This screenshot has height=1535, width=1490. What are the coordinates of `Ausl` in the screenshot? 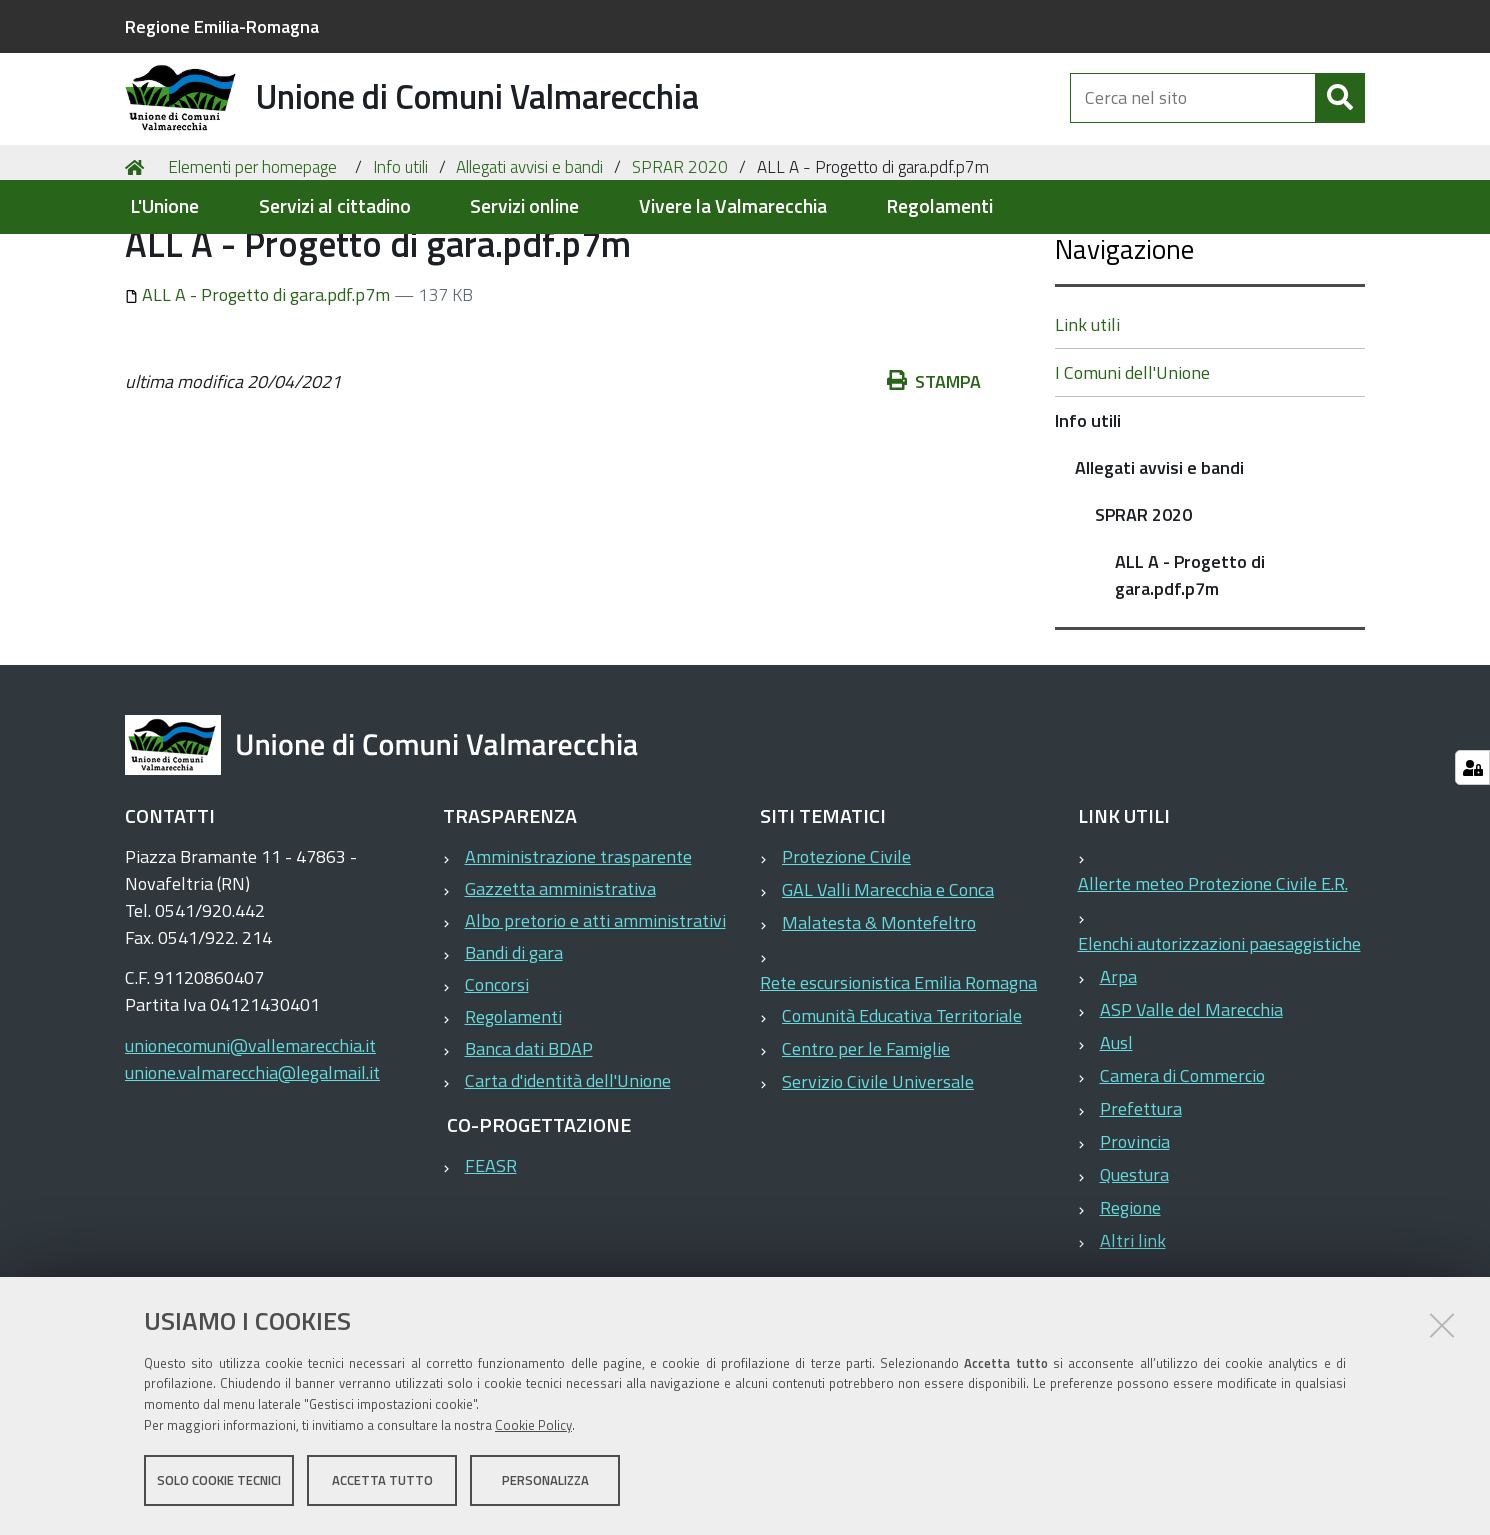 It's located at (1116, 1131).